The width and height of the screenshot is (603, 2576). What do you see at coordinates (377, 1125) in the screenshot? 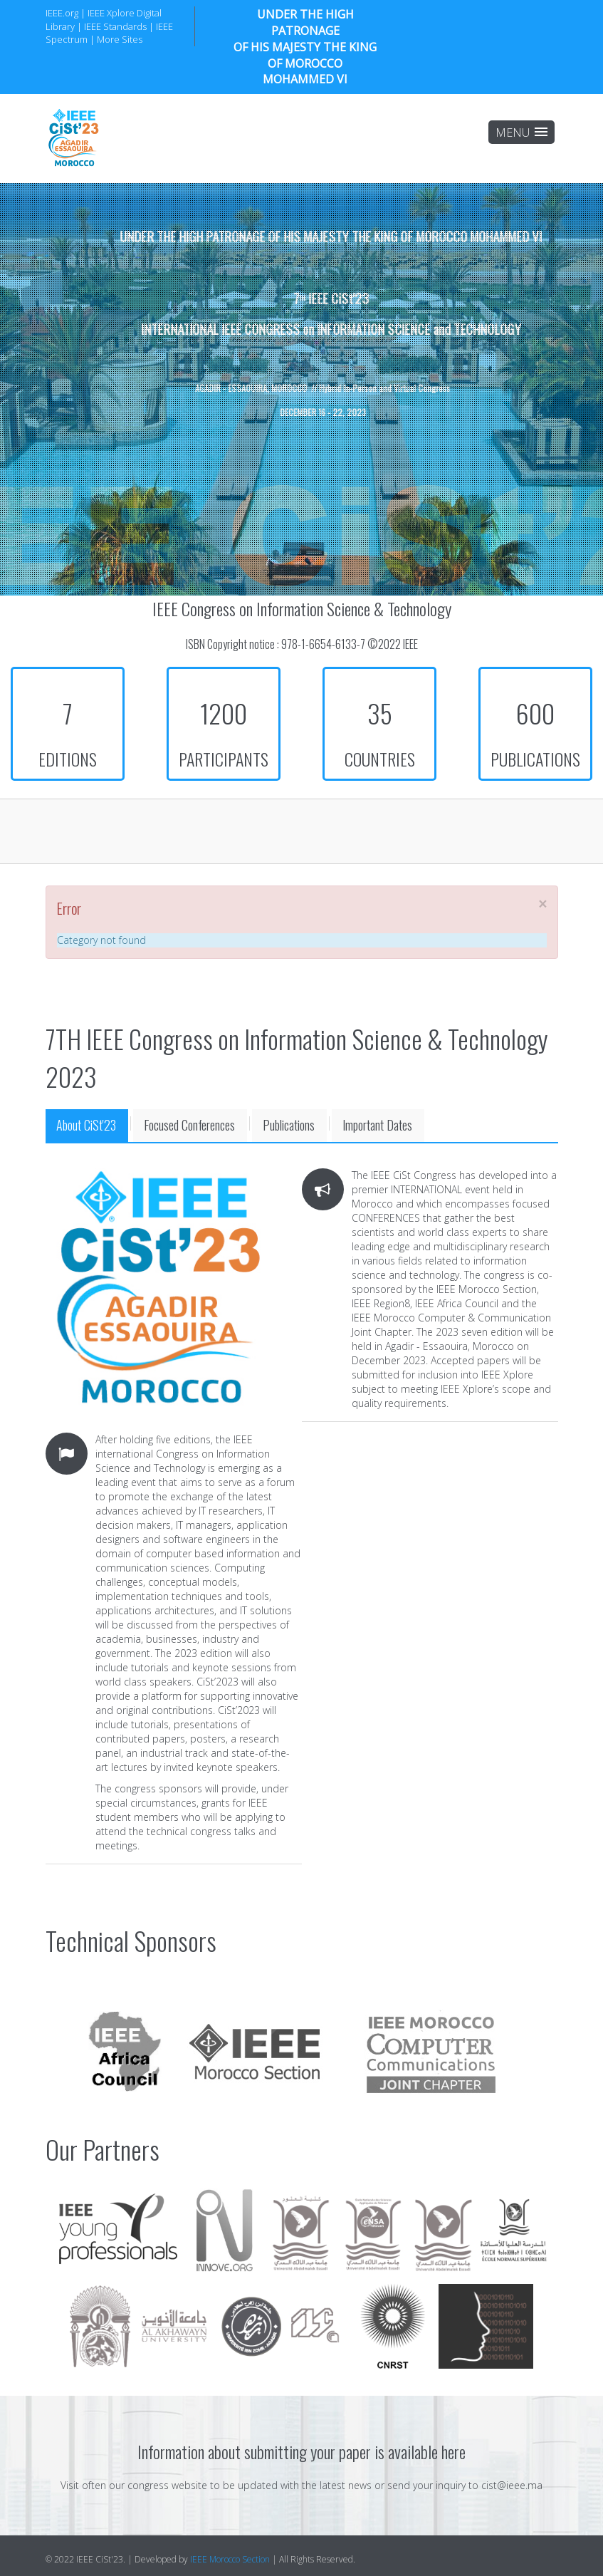
I see `Important Dates` at bounding box center [377, 1125].